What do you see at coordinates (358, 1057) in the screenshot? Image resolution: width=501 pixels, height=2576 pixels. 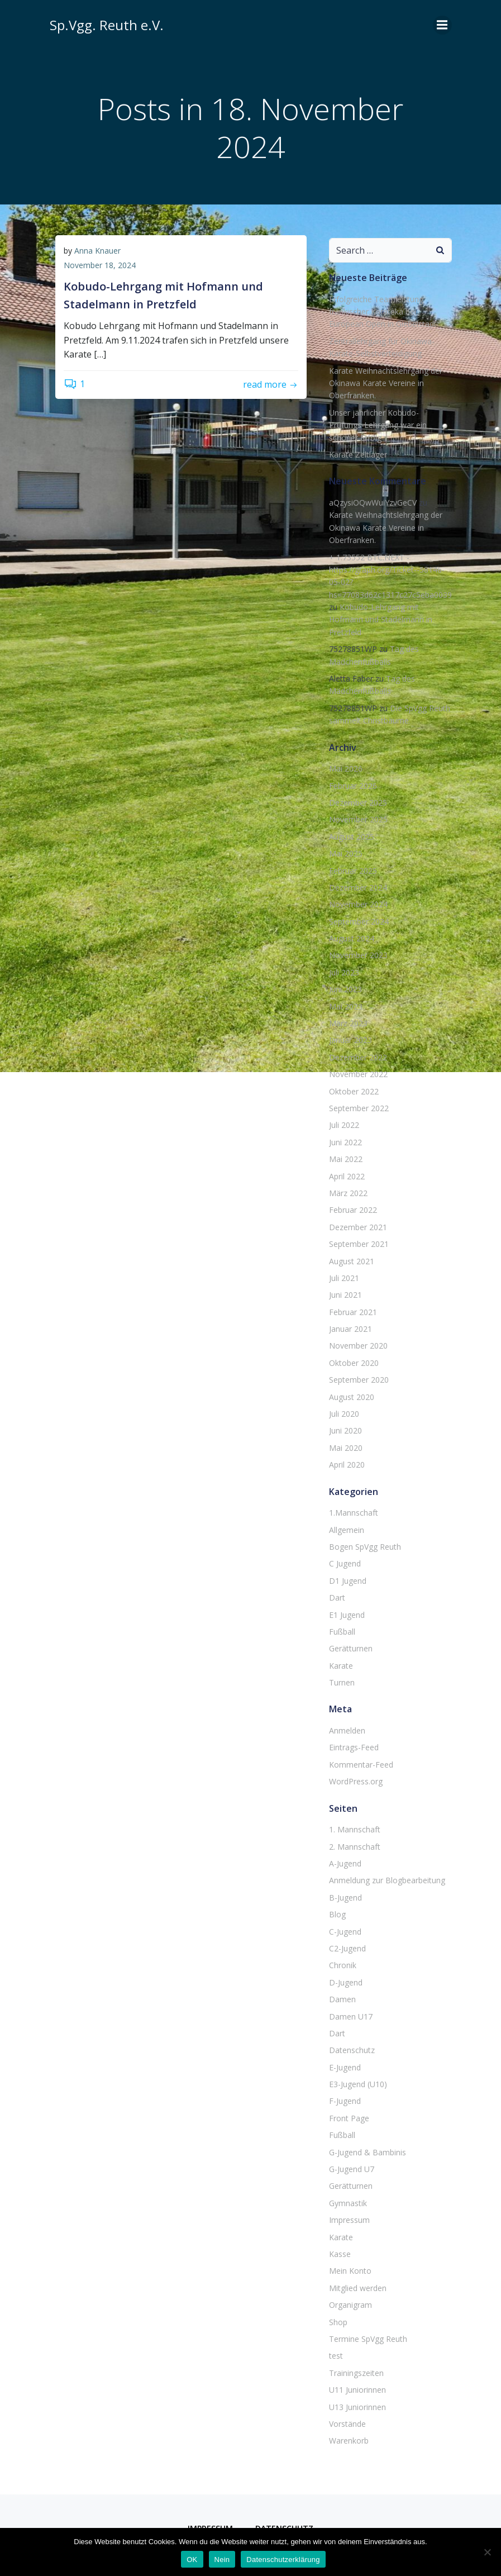 I see `Dezember 2022` at bounding box center [358, 1057].